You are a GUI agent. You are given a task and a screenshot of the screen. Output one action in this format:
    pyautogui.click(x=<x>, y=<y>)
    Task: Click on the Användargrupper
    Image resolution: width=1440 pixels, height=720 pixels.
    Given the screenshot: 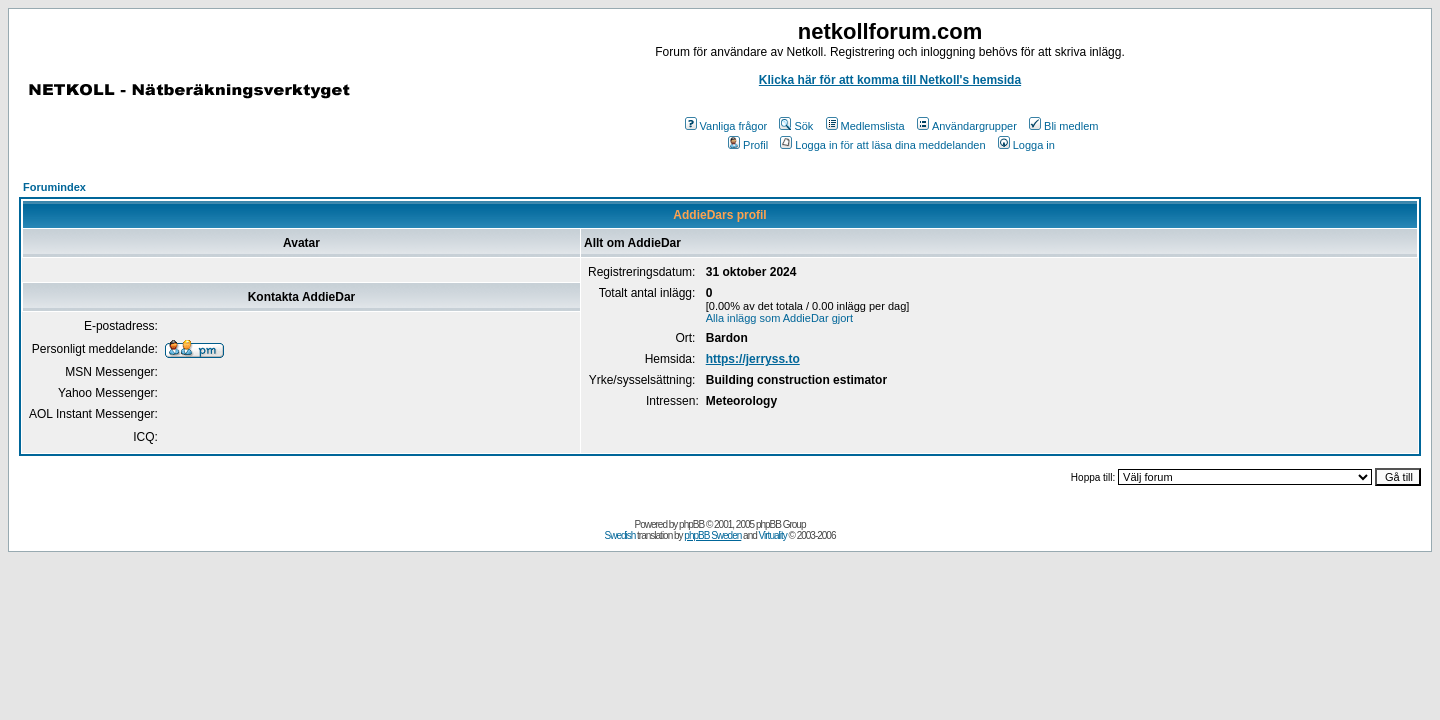 What is the action you would take?
    pyautogui.click(x=967, y=126)
    